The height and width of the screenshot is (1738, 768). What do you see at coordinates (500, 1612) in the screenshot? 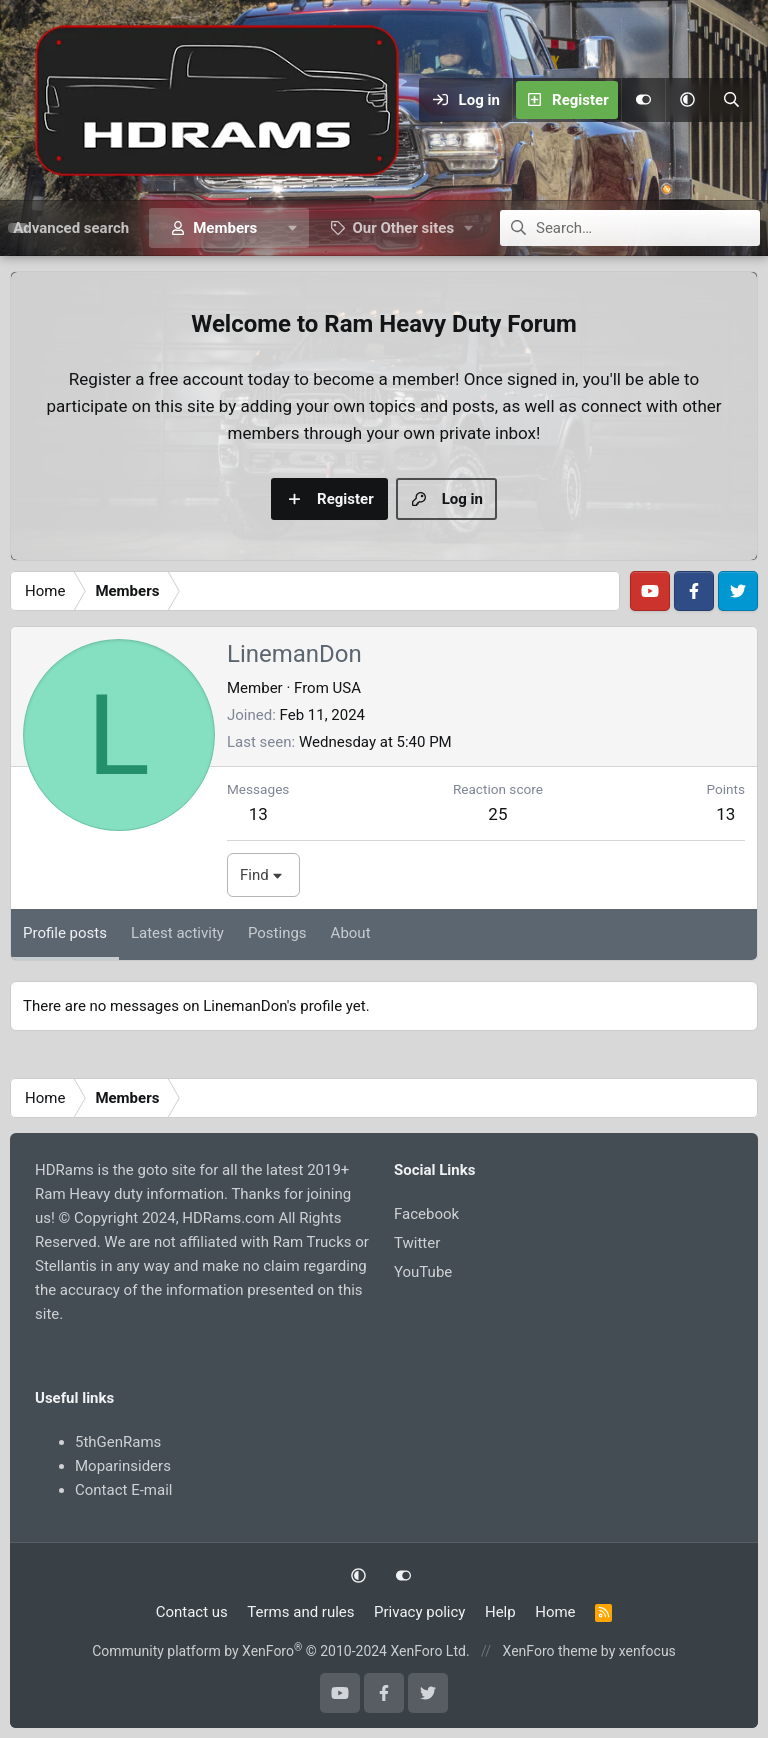
I see `Help` at bounding box center [500, 1612].